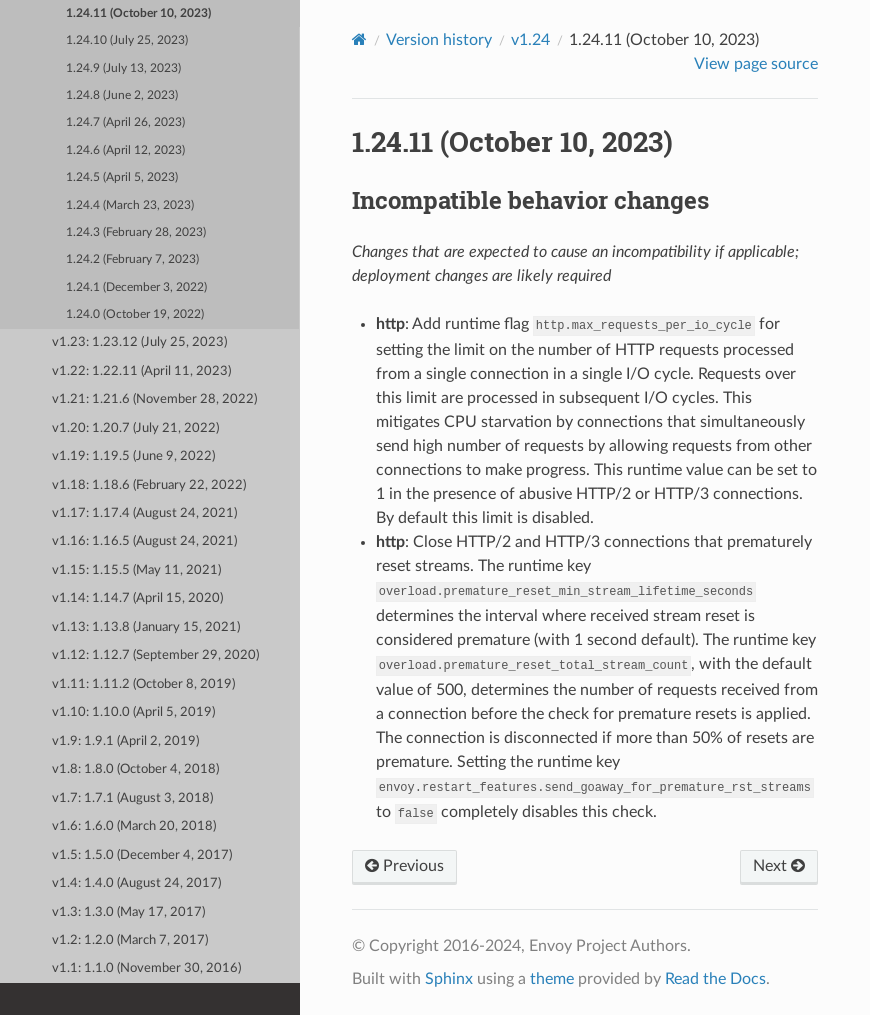 The height and width of the screenshot is (1015, 870). I want to click on v1.22: 1.22.11 (April 11, 2023), so click(141, 371).